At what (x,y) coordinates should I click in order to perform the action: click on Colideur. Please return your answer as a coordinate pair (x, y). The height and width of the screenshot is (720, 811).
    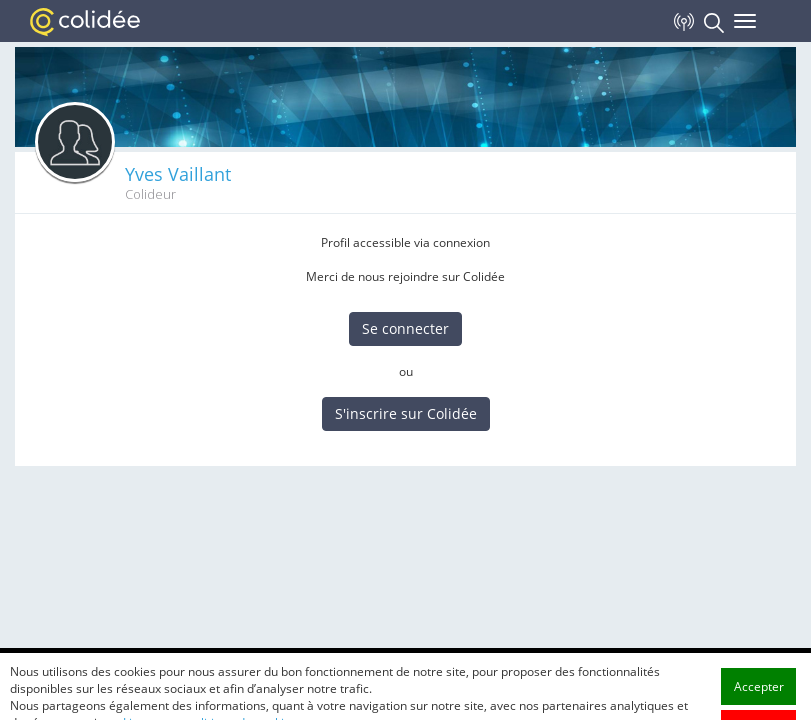
    Looking at the image, I should click on (150, 194).